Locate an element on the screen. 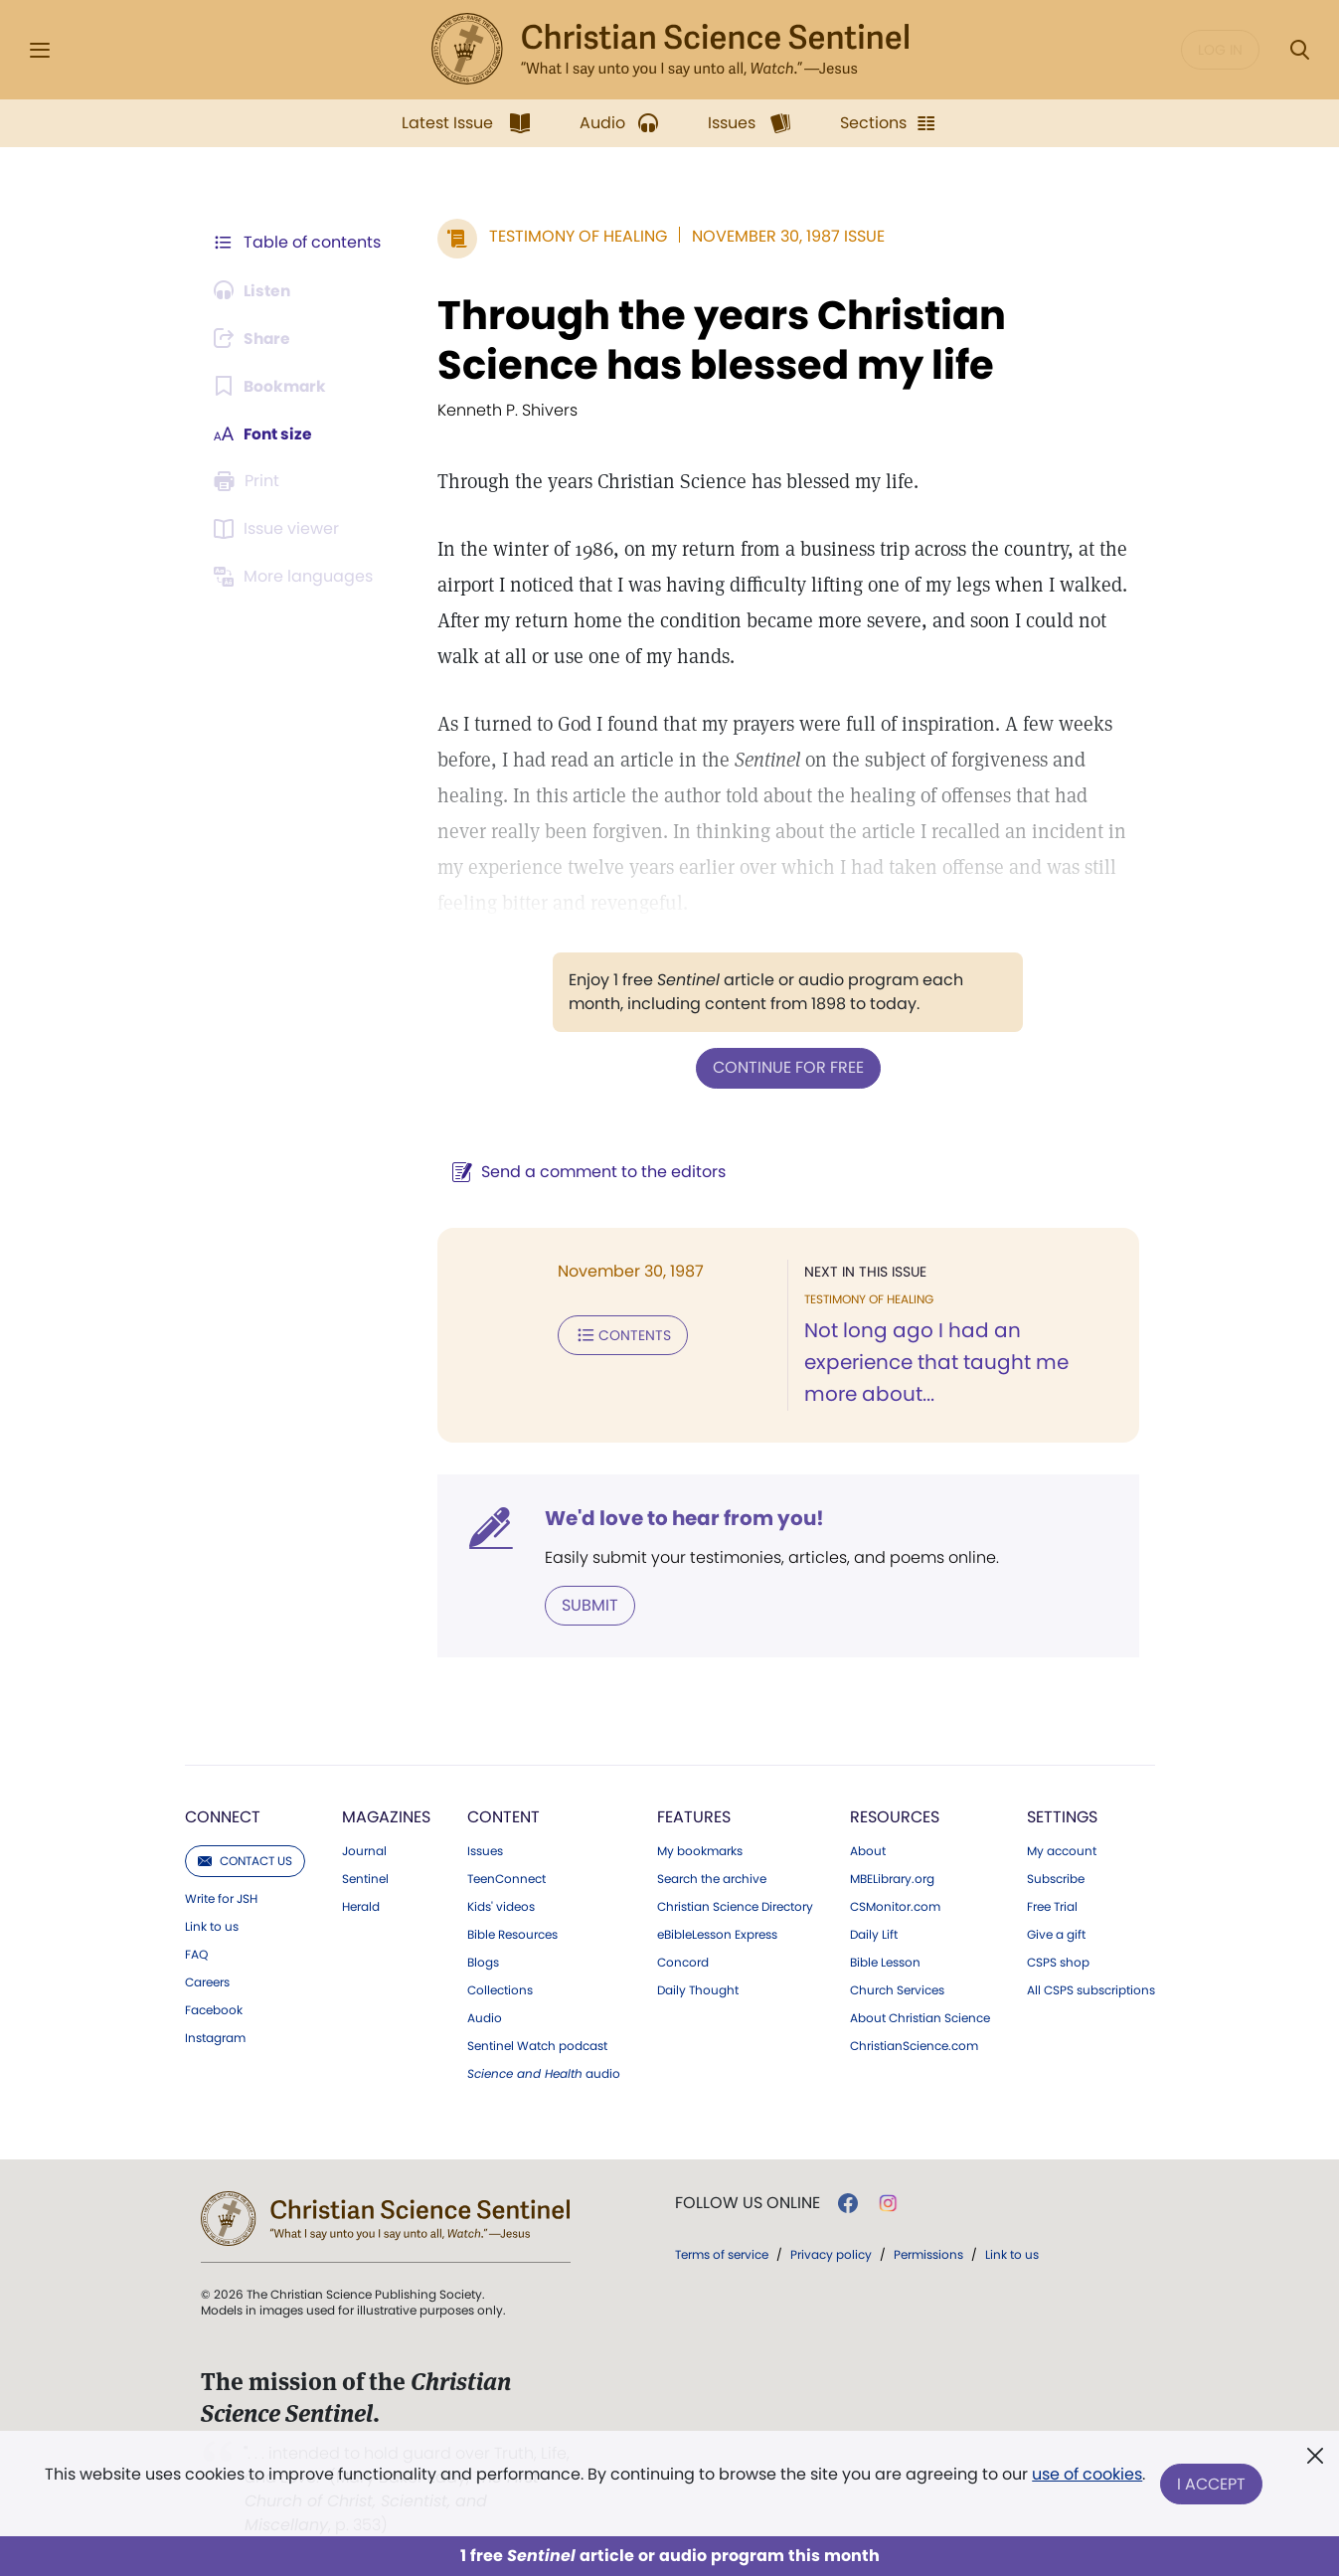  November 30, 1987 Issue is located at coordinates (784, 236).